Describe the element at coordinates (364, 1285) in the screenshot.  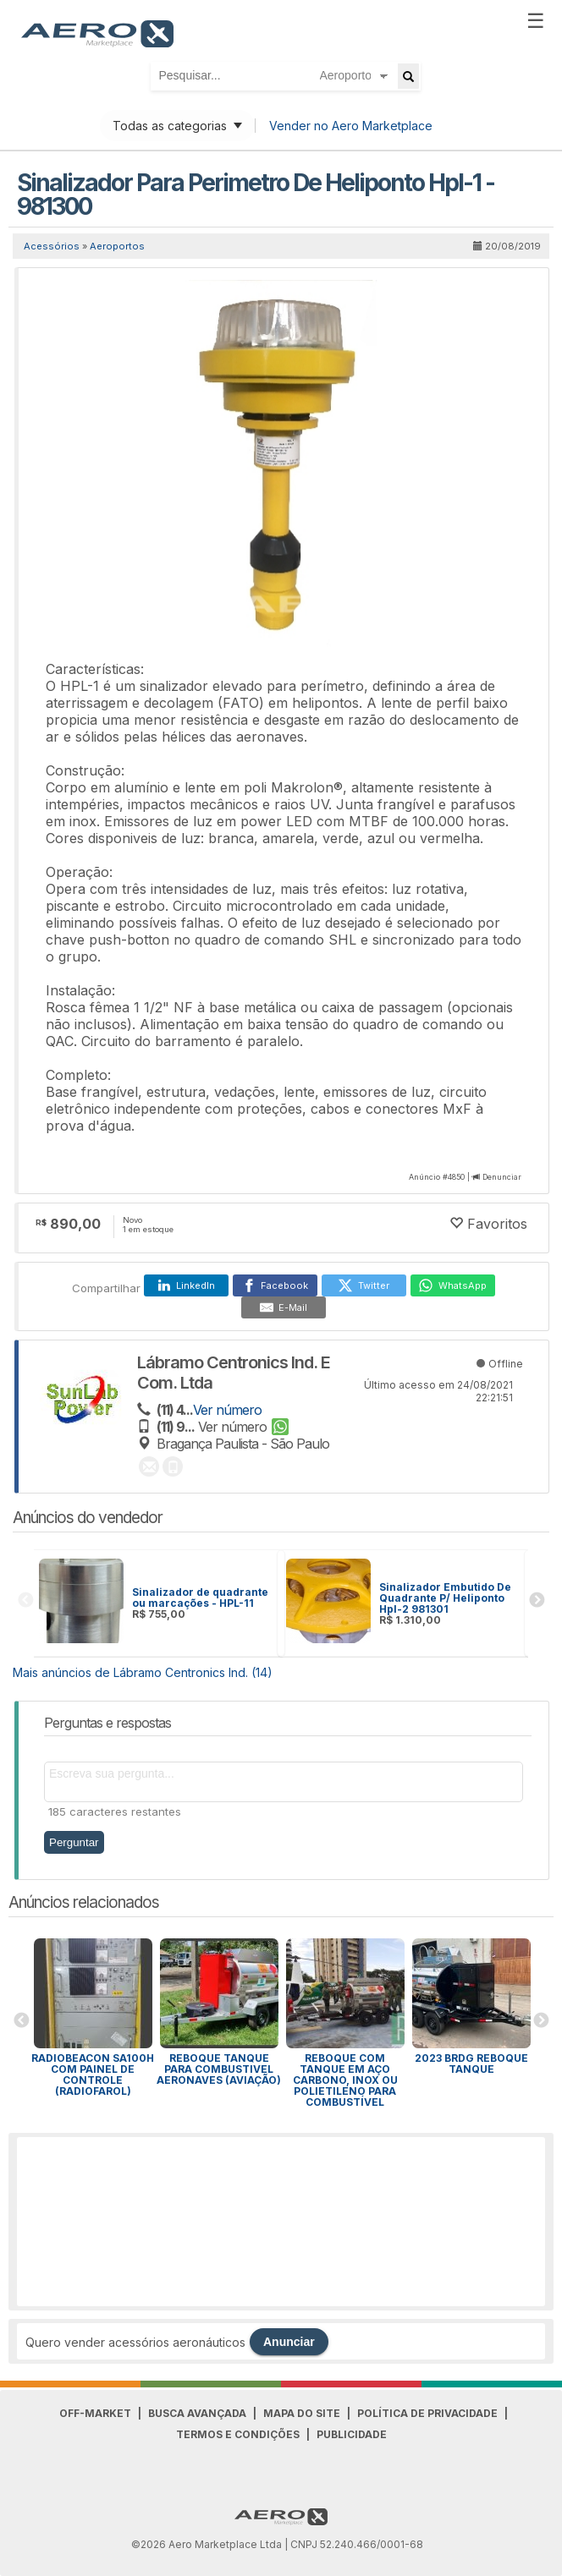
I see `[Twitter]` at that location.